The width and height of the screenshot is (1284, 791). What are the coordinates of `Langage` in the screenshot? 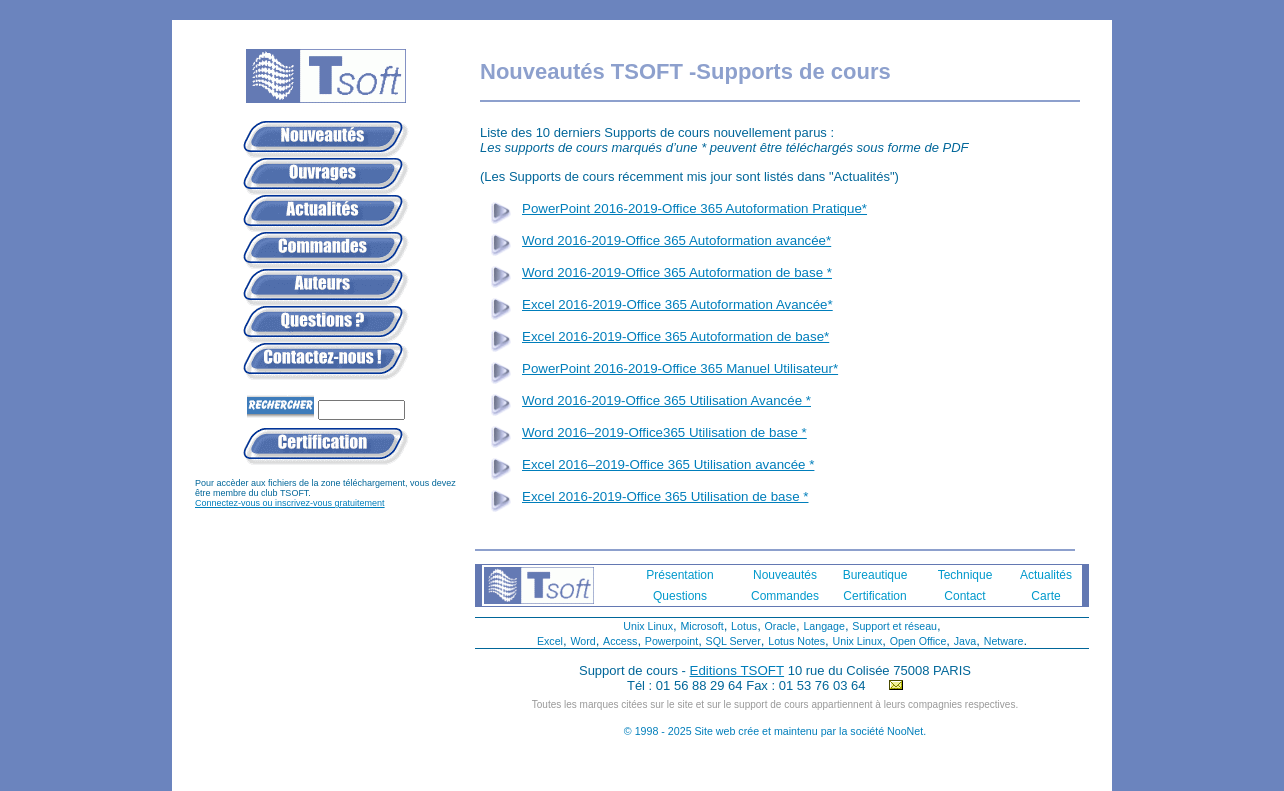 It's located at (824, 626).